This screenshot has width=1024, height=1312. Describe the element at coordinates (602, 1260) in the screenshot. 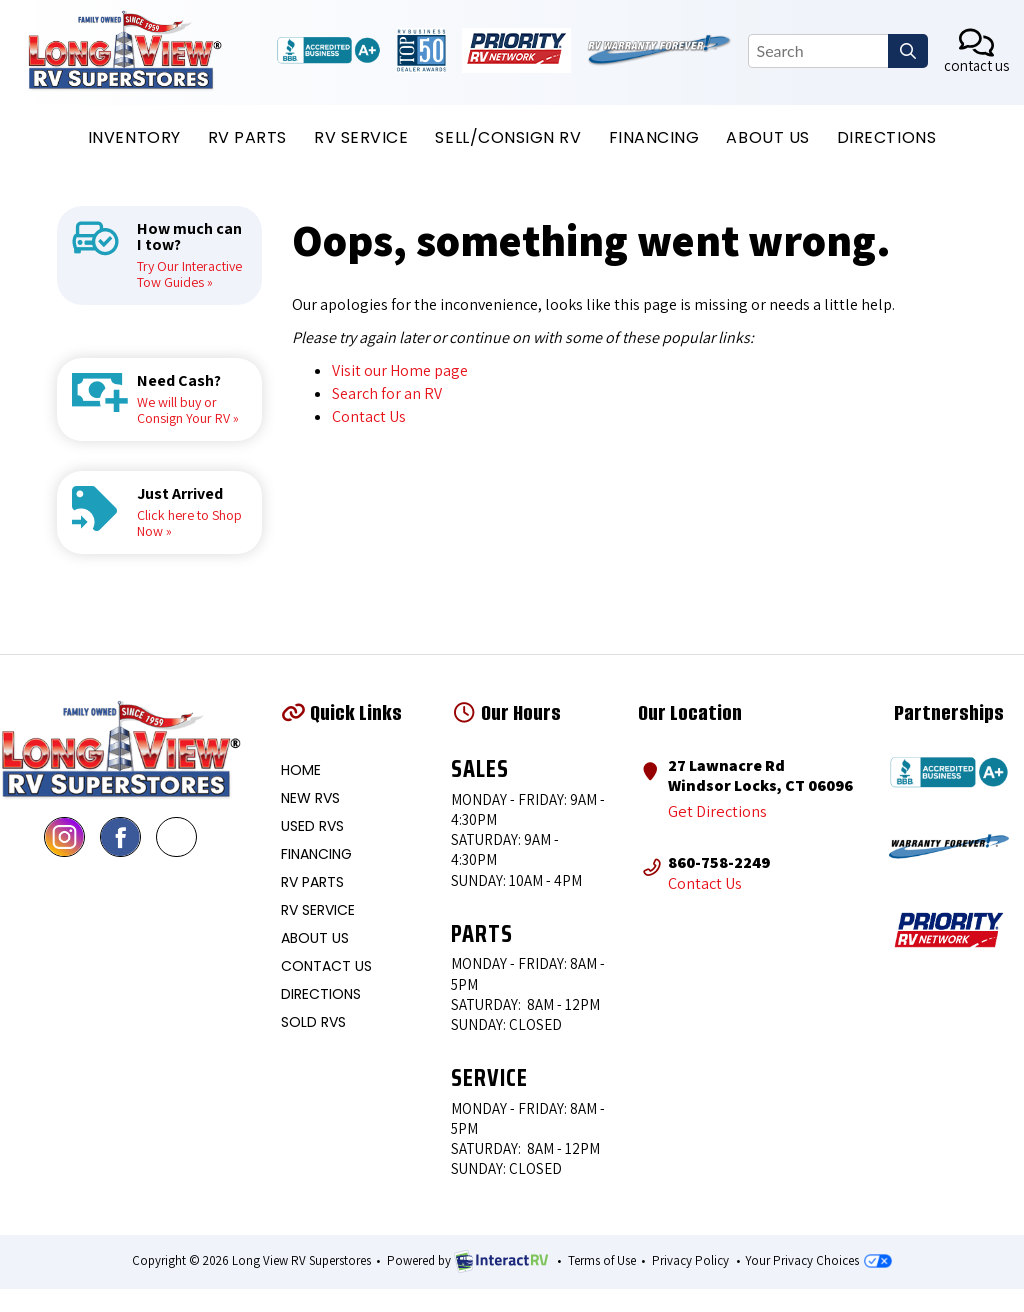

I see `Terms of Use` at that location.